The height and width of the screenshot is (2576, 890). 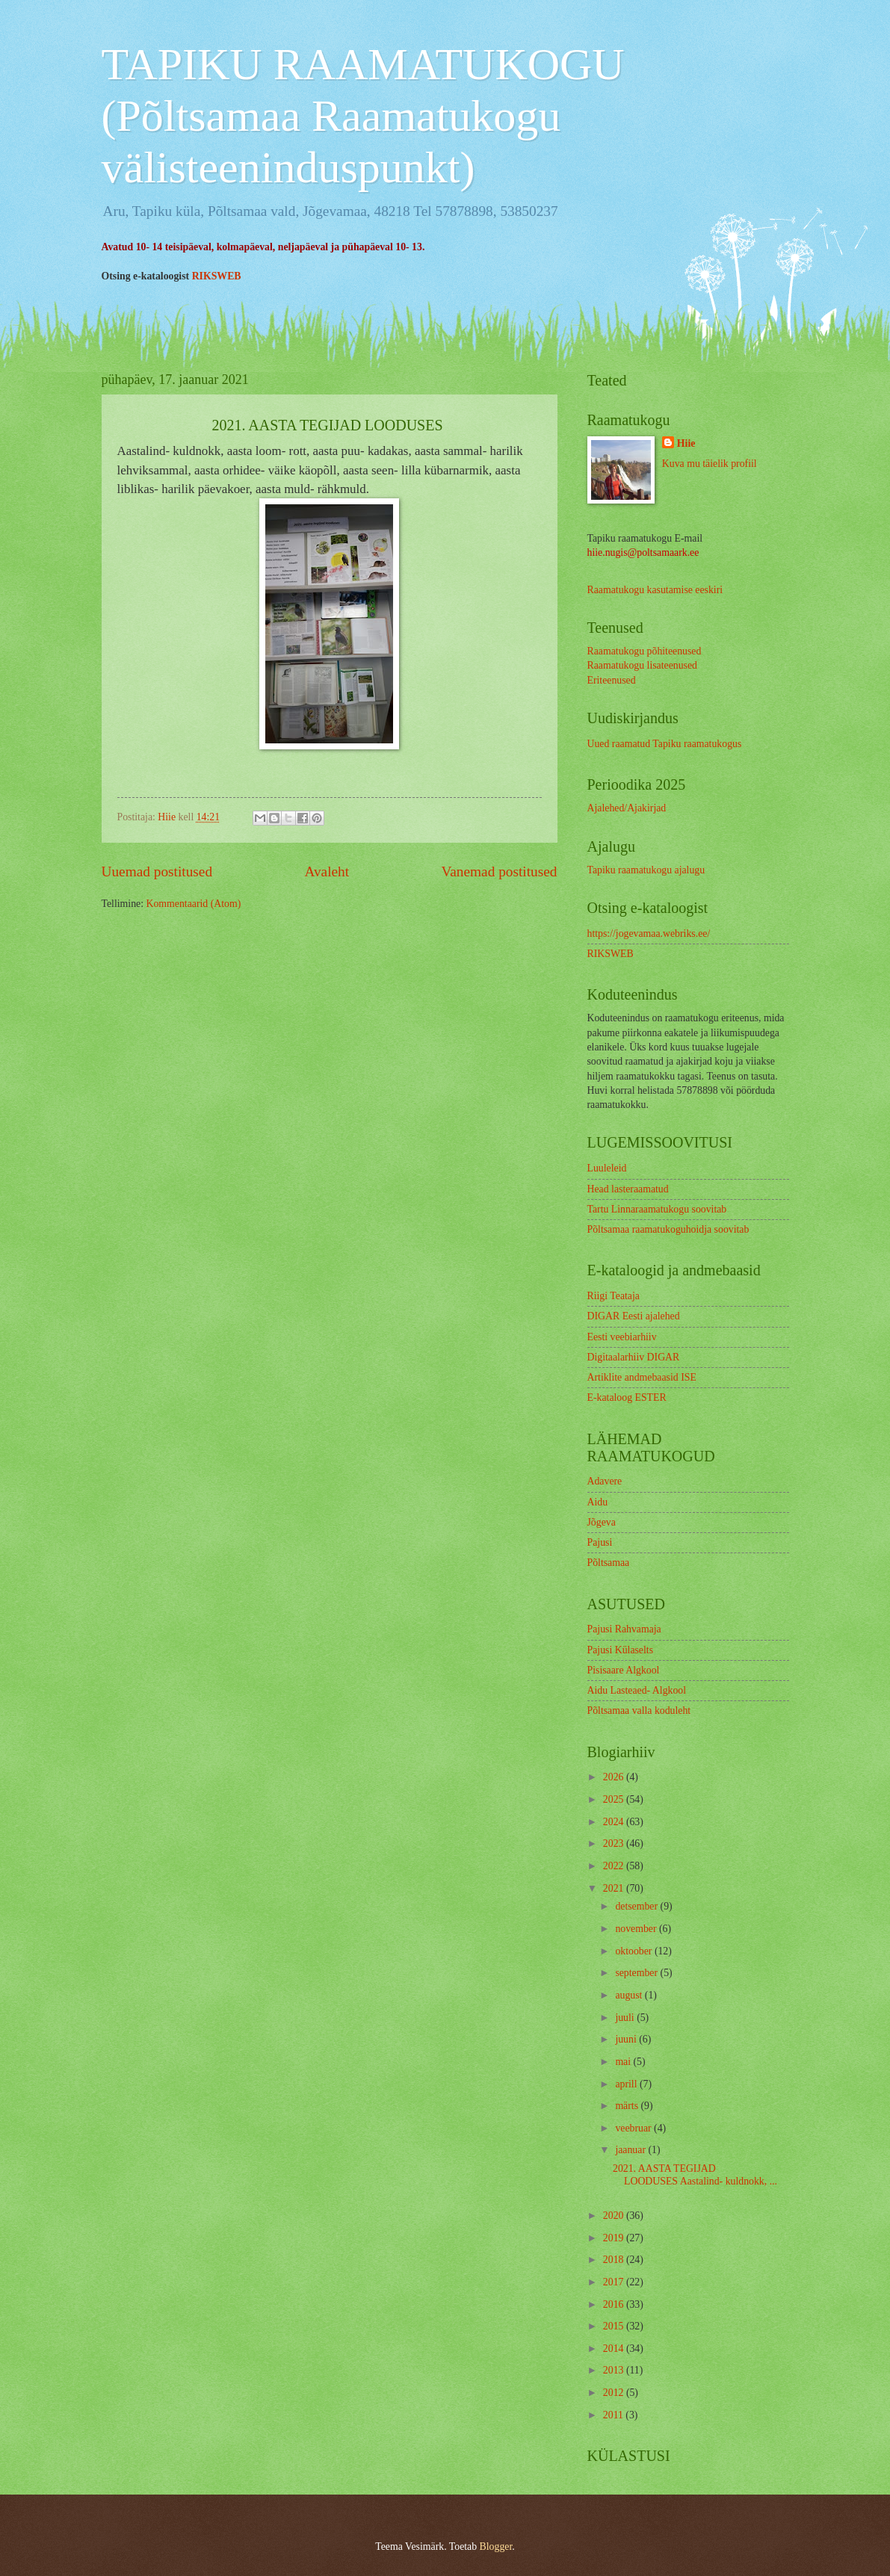 What do you see at coordinates (614, 2238) in the screenshot?
I see `2019` at bounding box center [614, 2238].